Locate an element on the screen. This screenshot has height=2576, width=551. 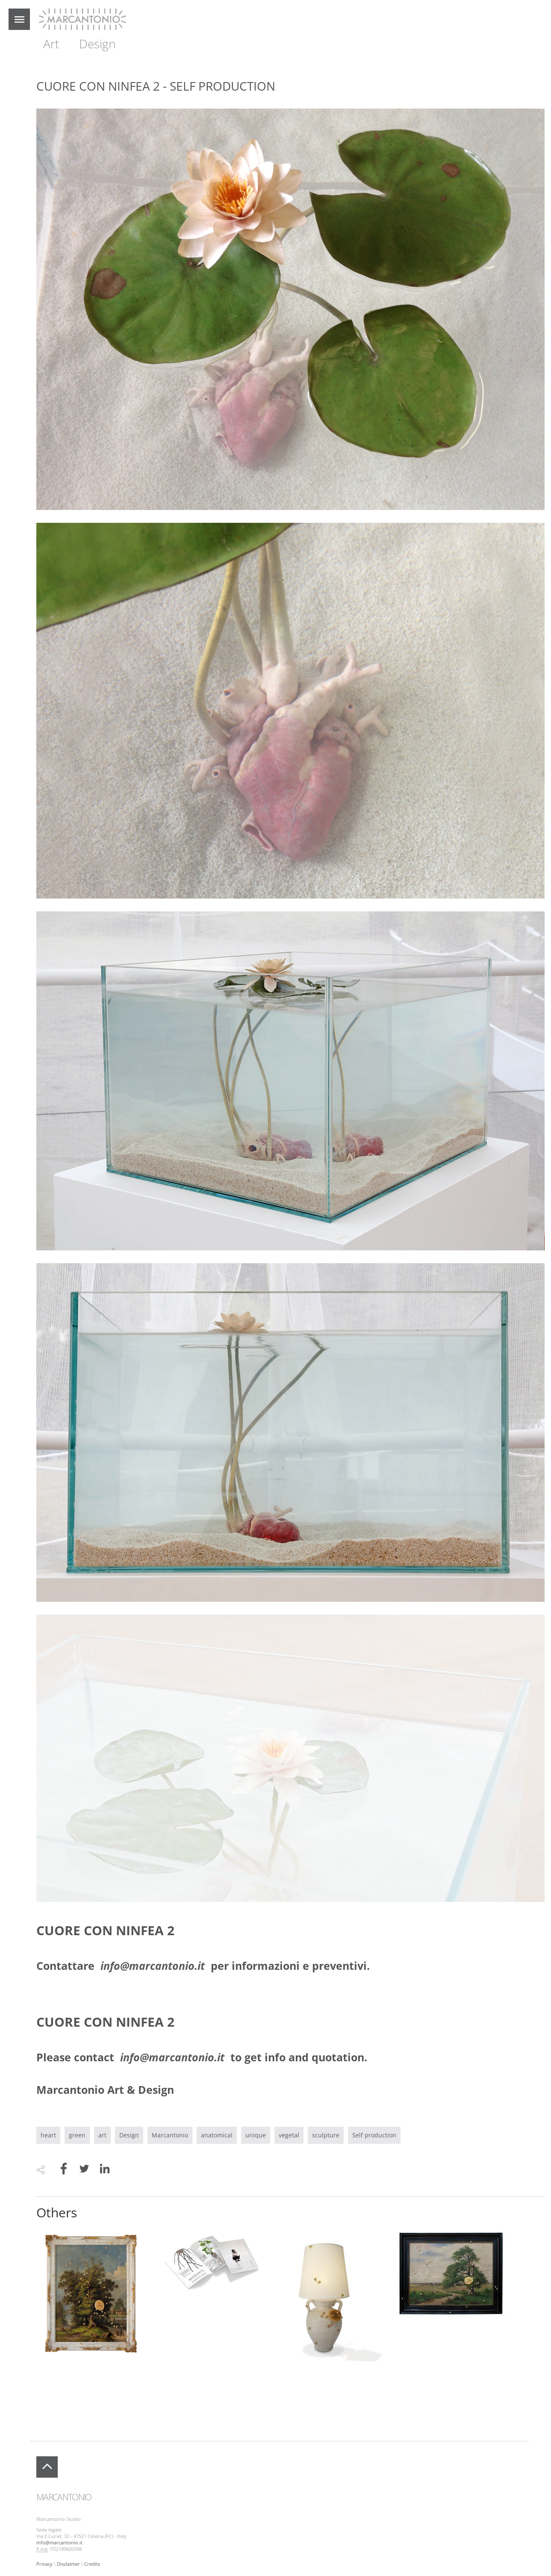
sculpture is located at coordinates (325, 2135).